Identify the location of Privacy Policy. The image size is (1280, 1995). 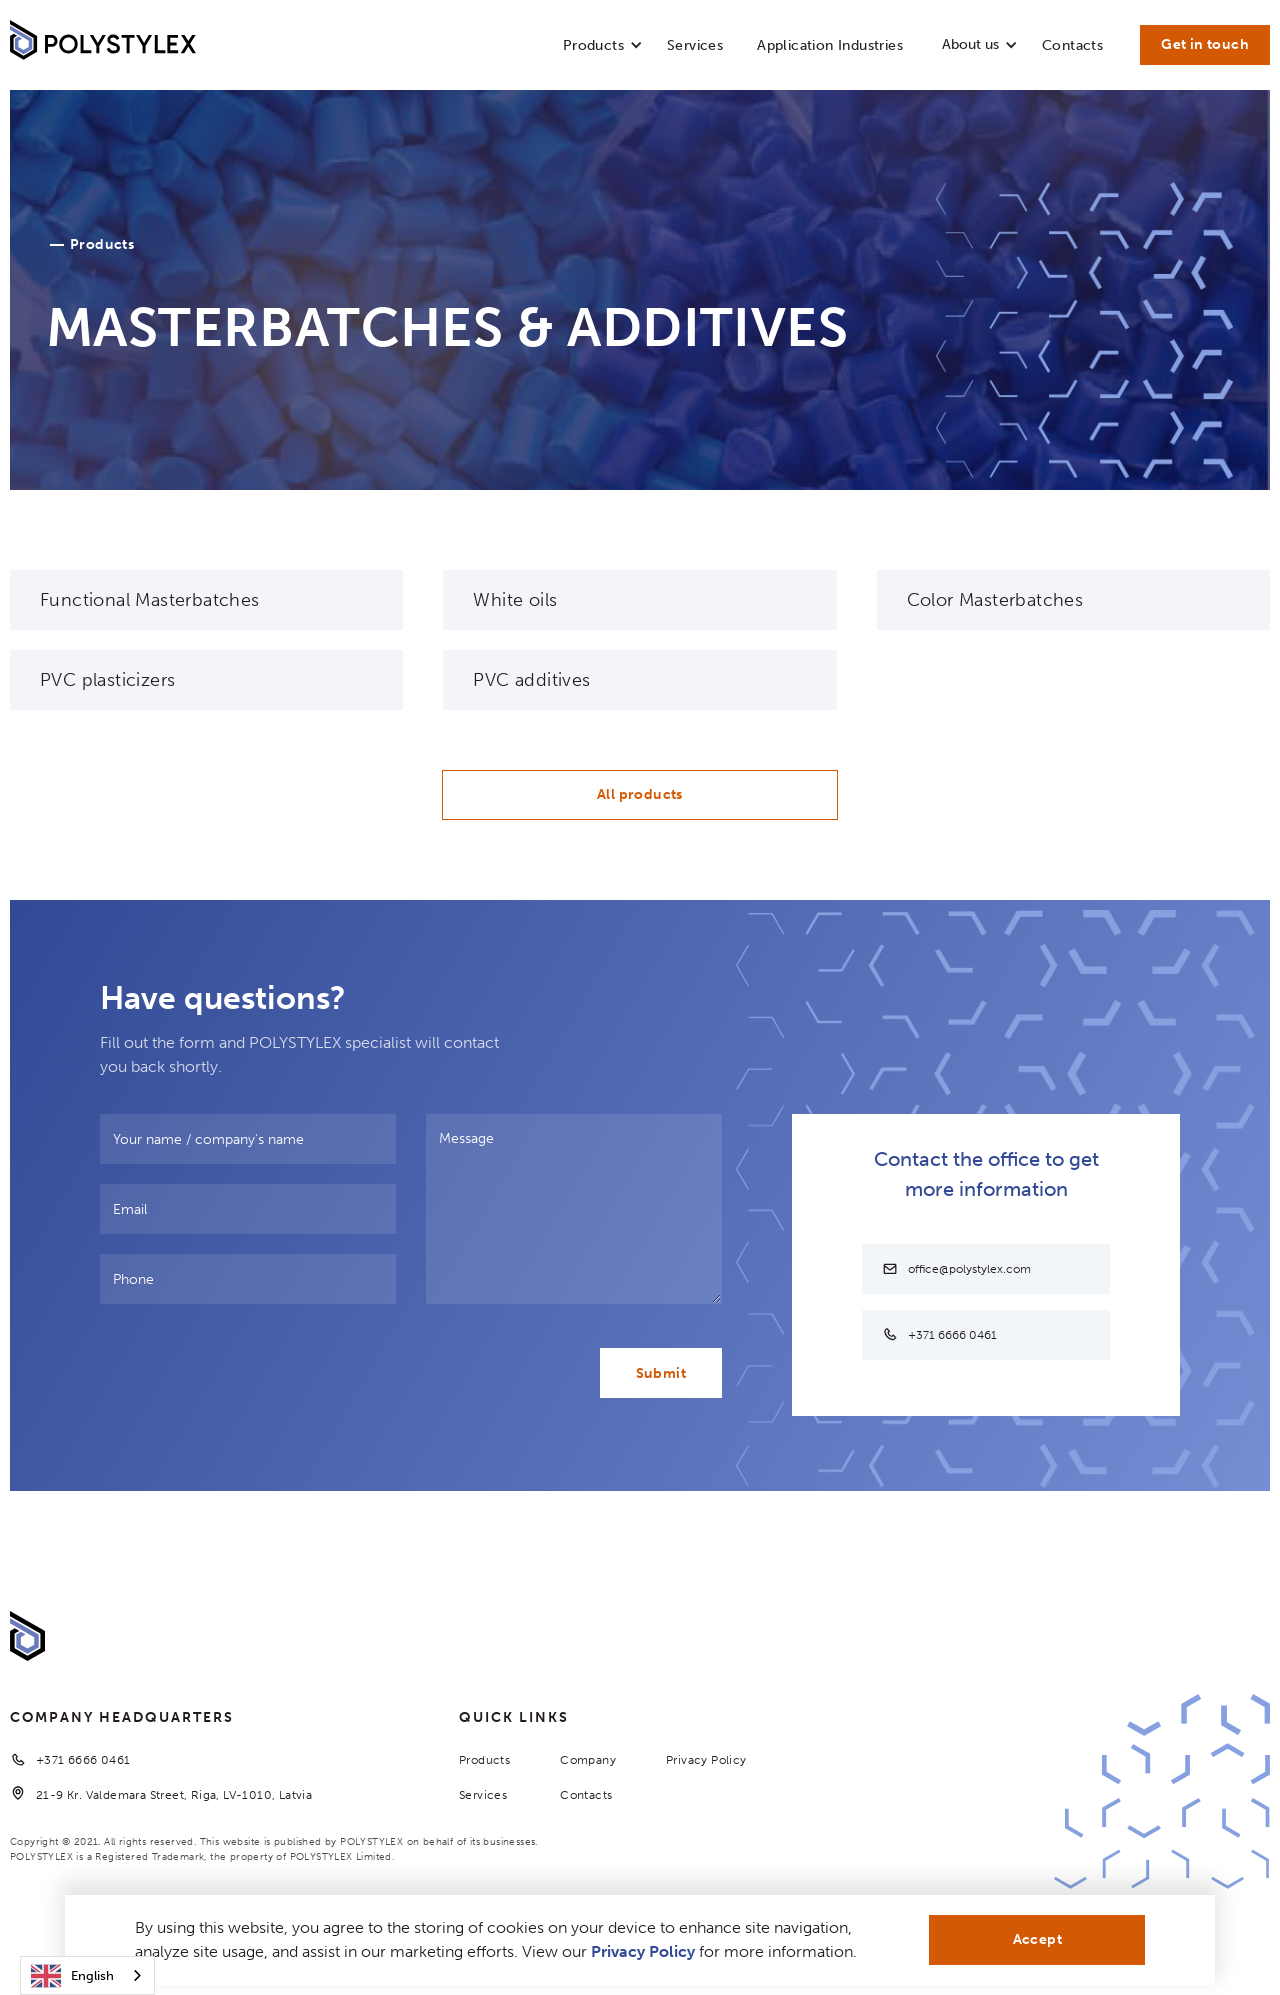
(706, 1760).